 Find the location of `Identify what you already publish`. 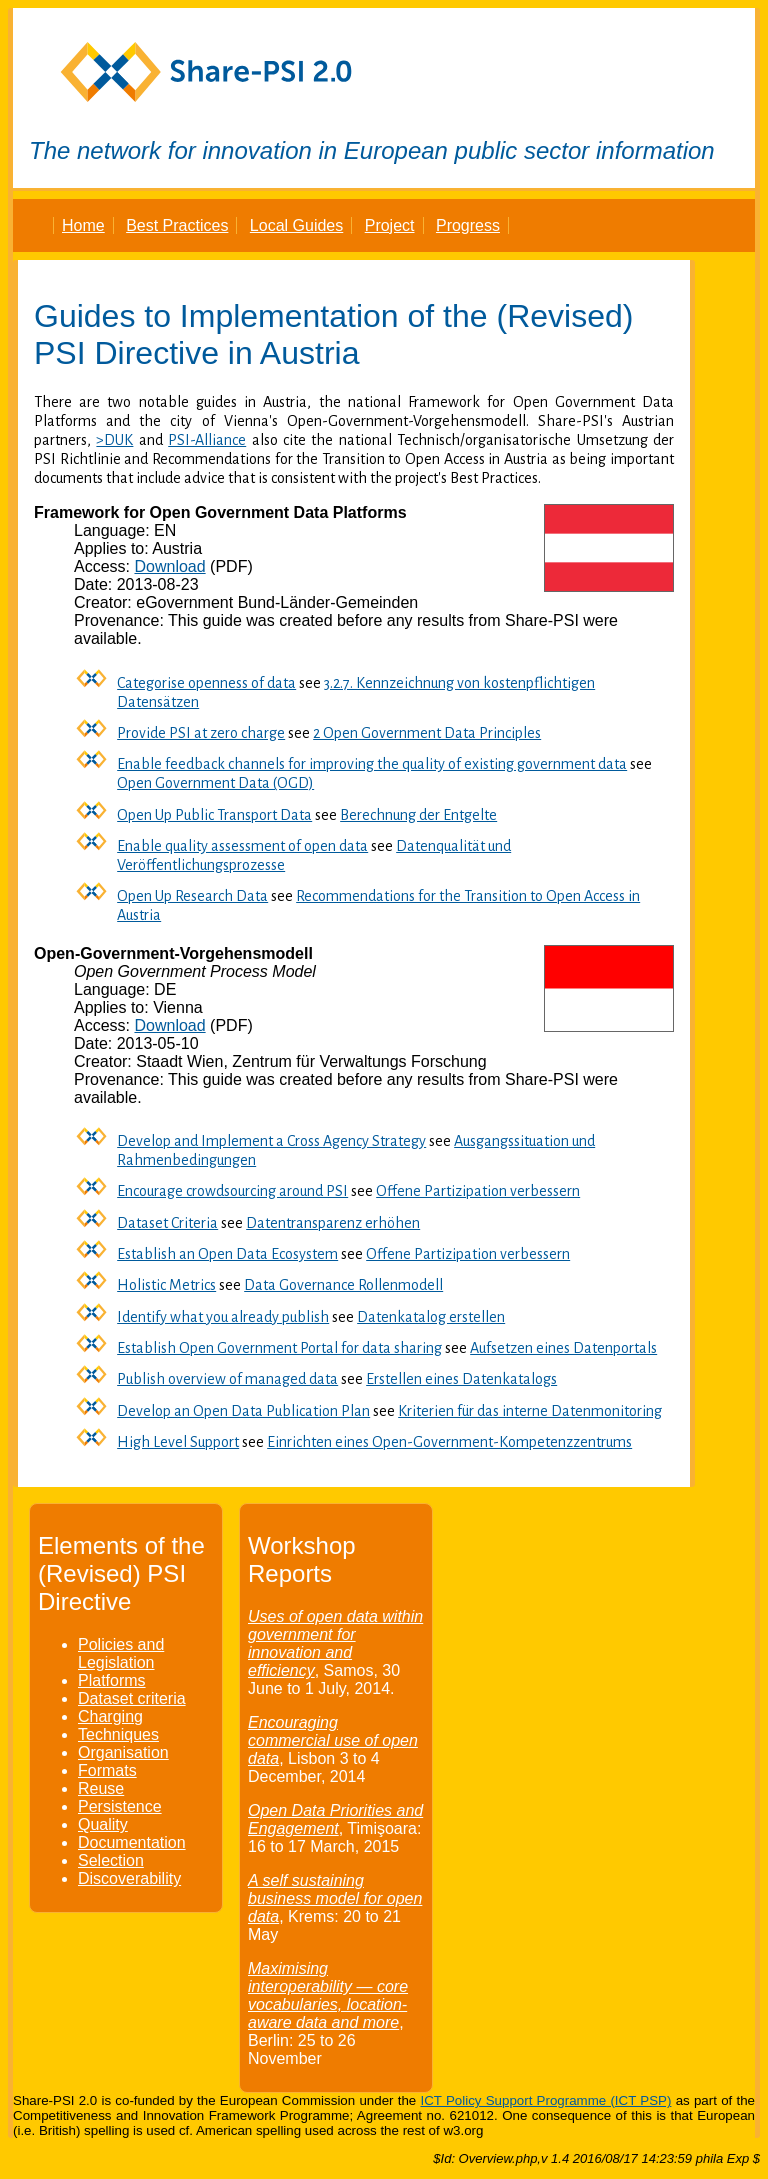

Identify what you already publish is located at coordinates (223, 1317).